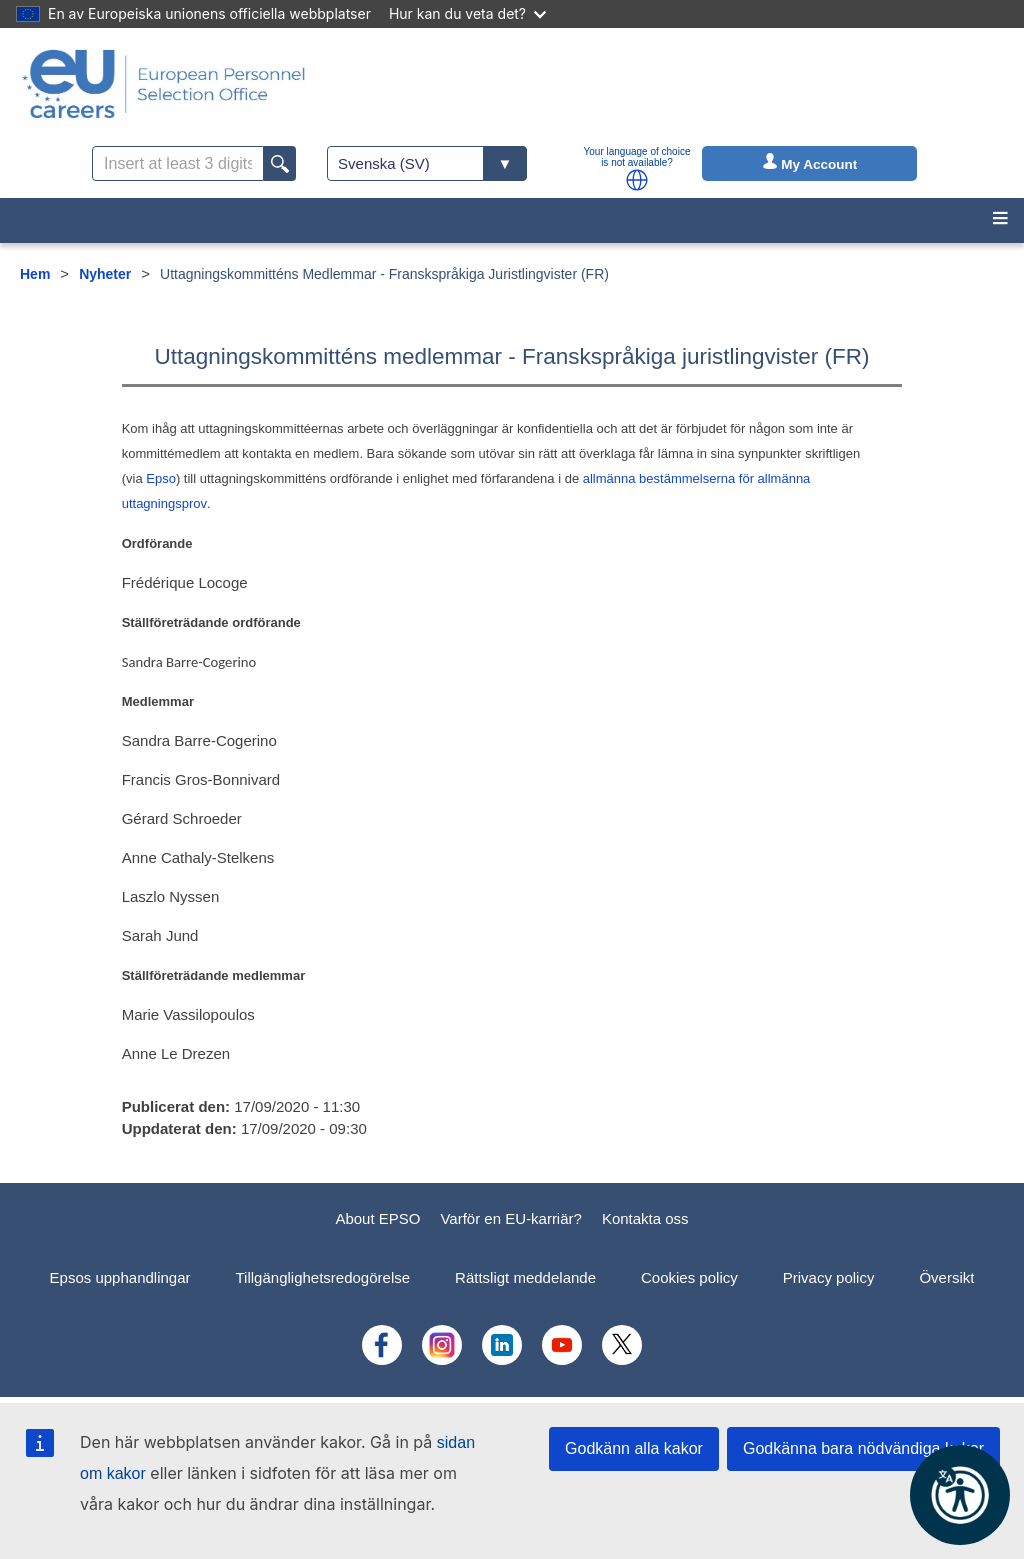 Image resolution: width=1024 pixels, height=1559 pixels. What do you see at coordinates (525, 1277) in the screenshot?
I see `Rättsligt meddelande [menuitem]` at bounding box center [525, 1277].